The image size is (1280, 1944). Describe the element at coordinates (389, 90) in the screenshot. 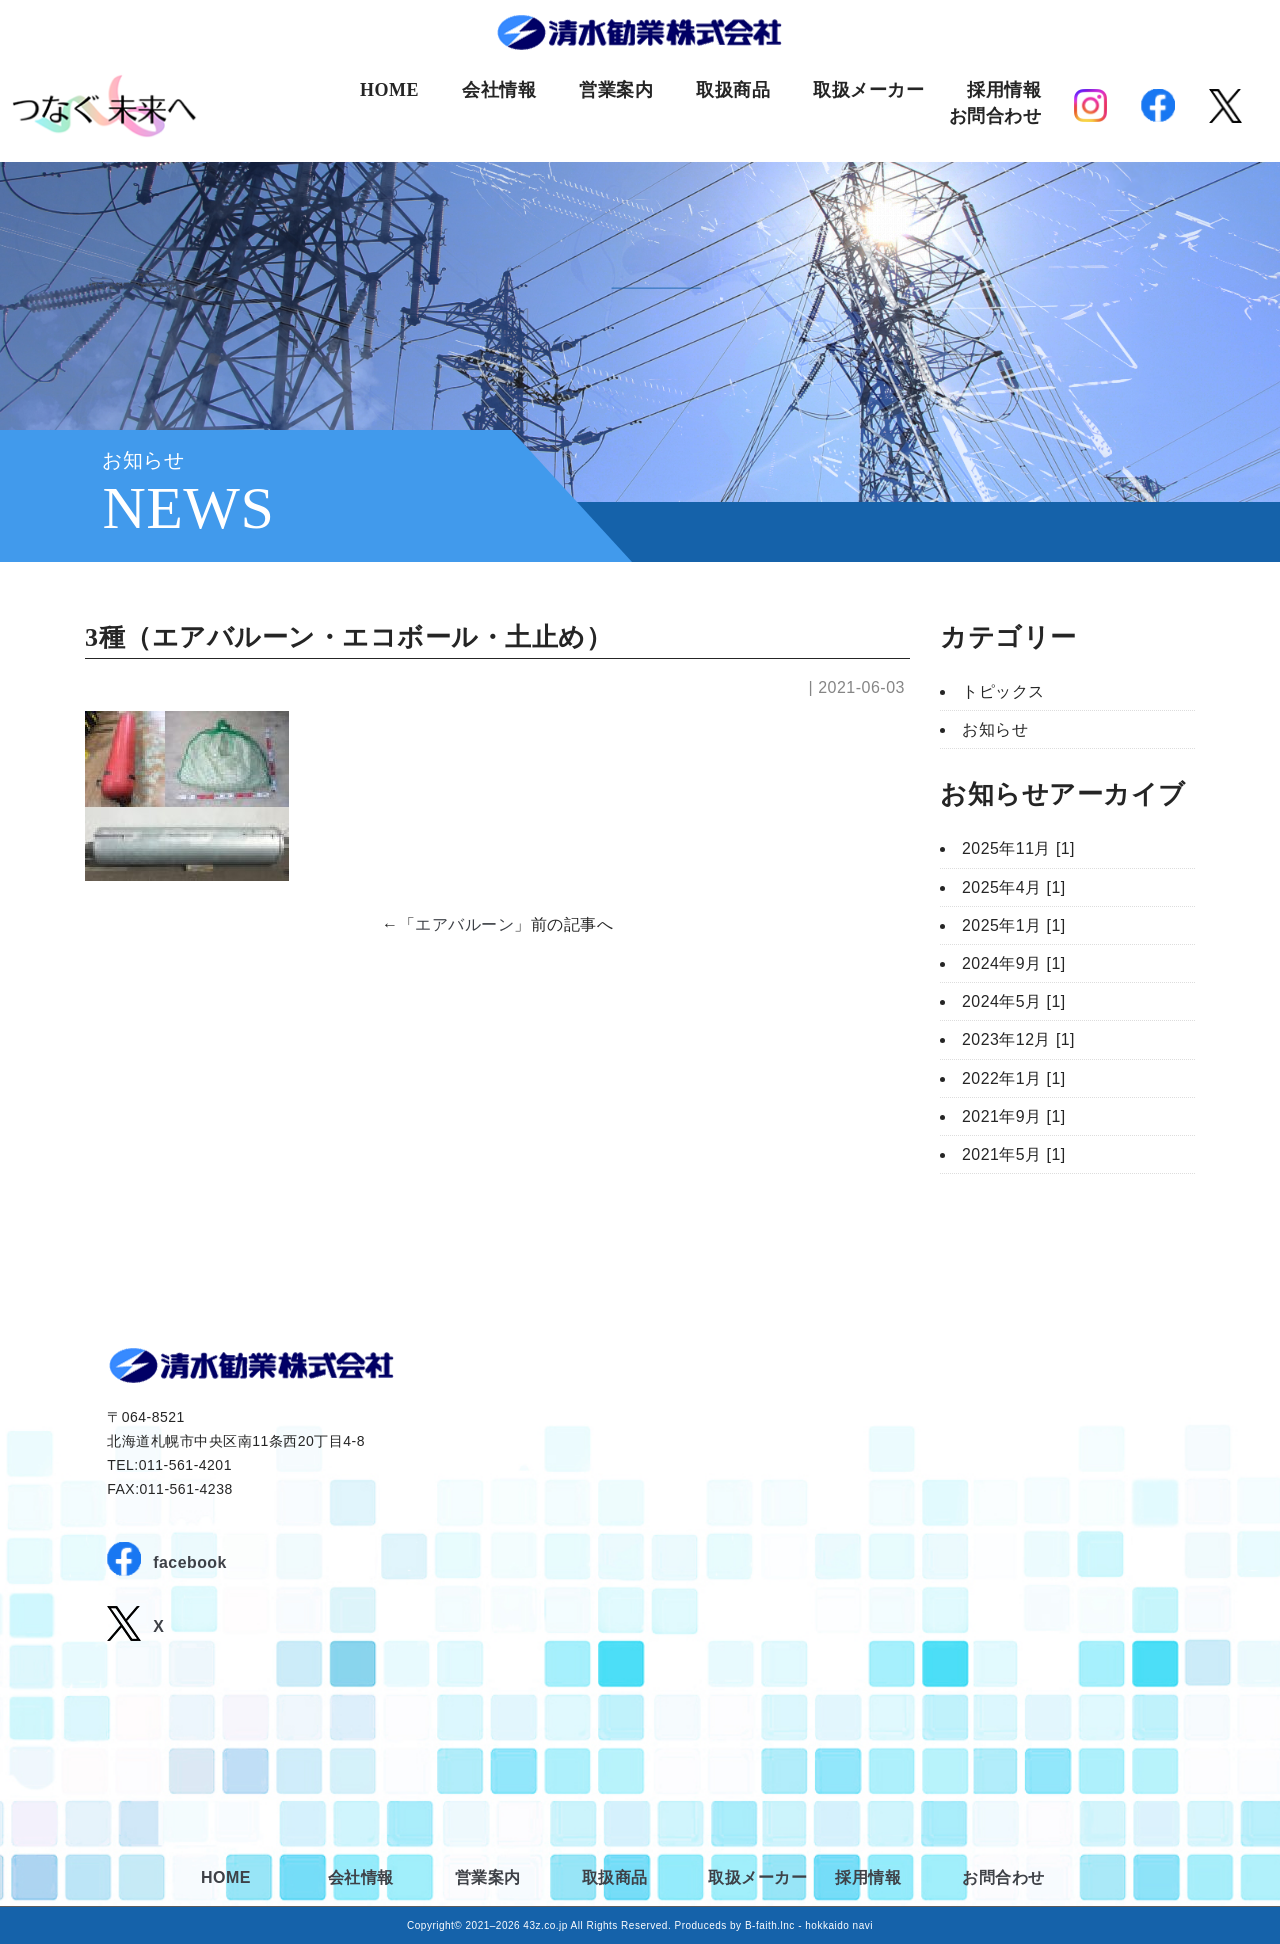

I see `HOME` at that location.